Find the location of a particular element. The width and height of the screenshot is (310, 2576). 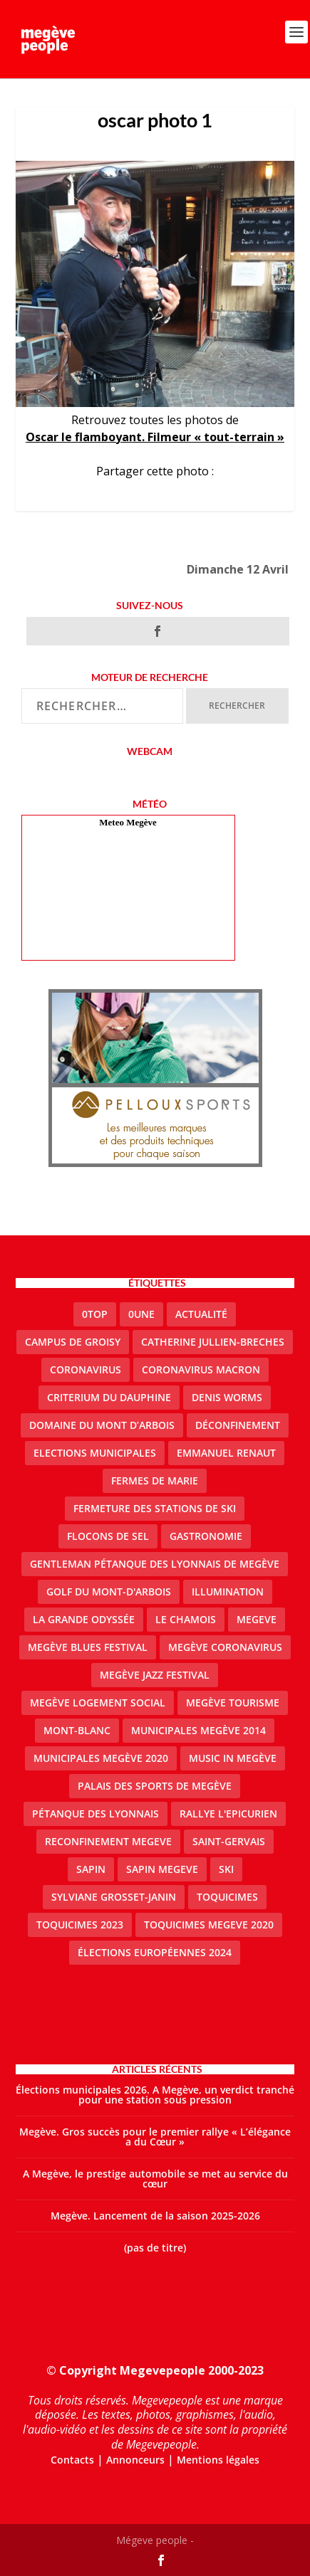

actualité [actualité (13 éléments)] is located at coordinates (201, 1314).